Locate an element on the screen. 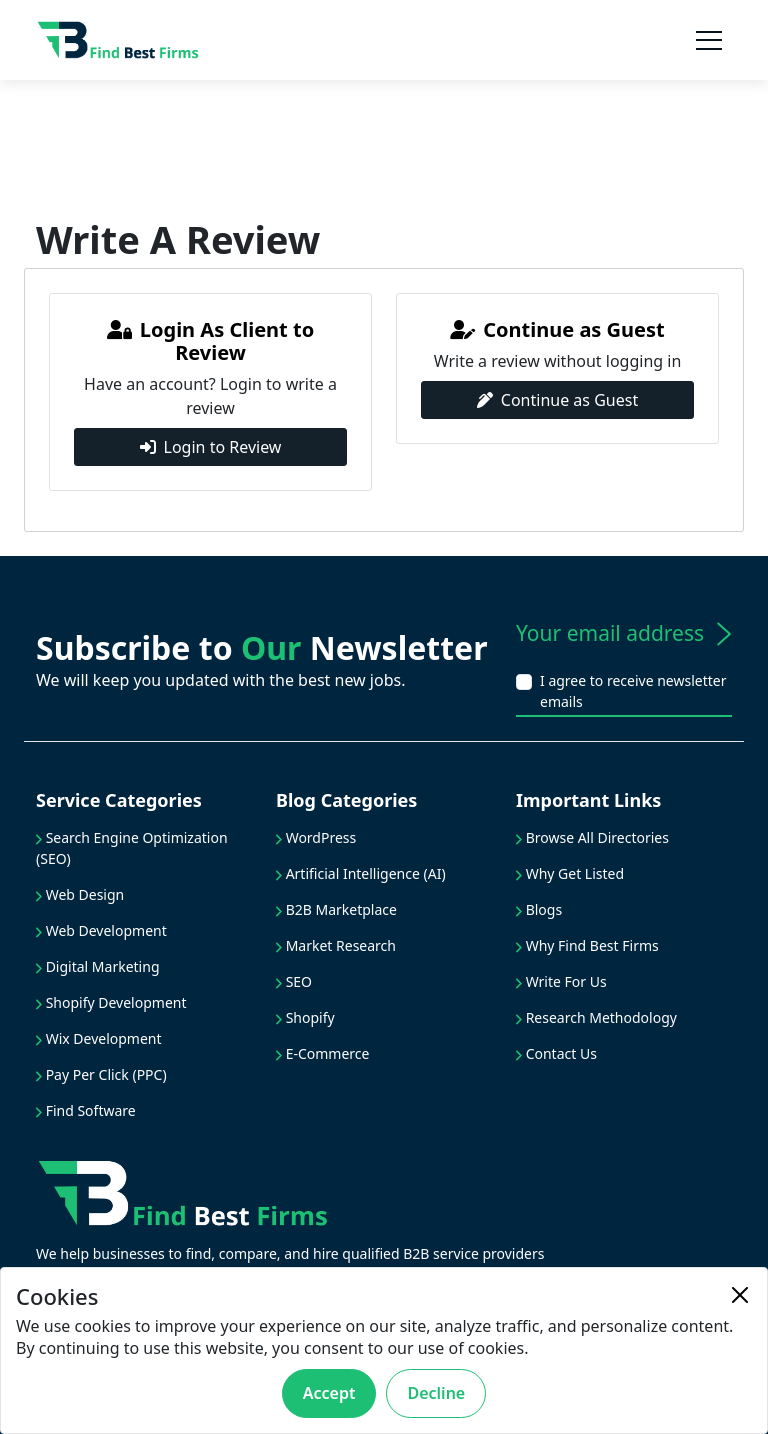 This screenshot has height=1434, width=768. Blogs is located at coordinates (539, 909).